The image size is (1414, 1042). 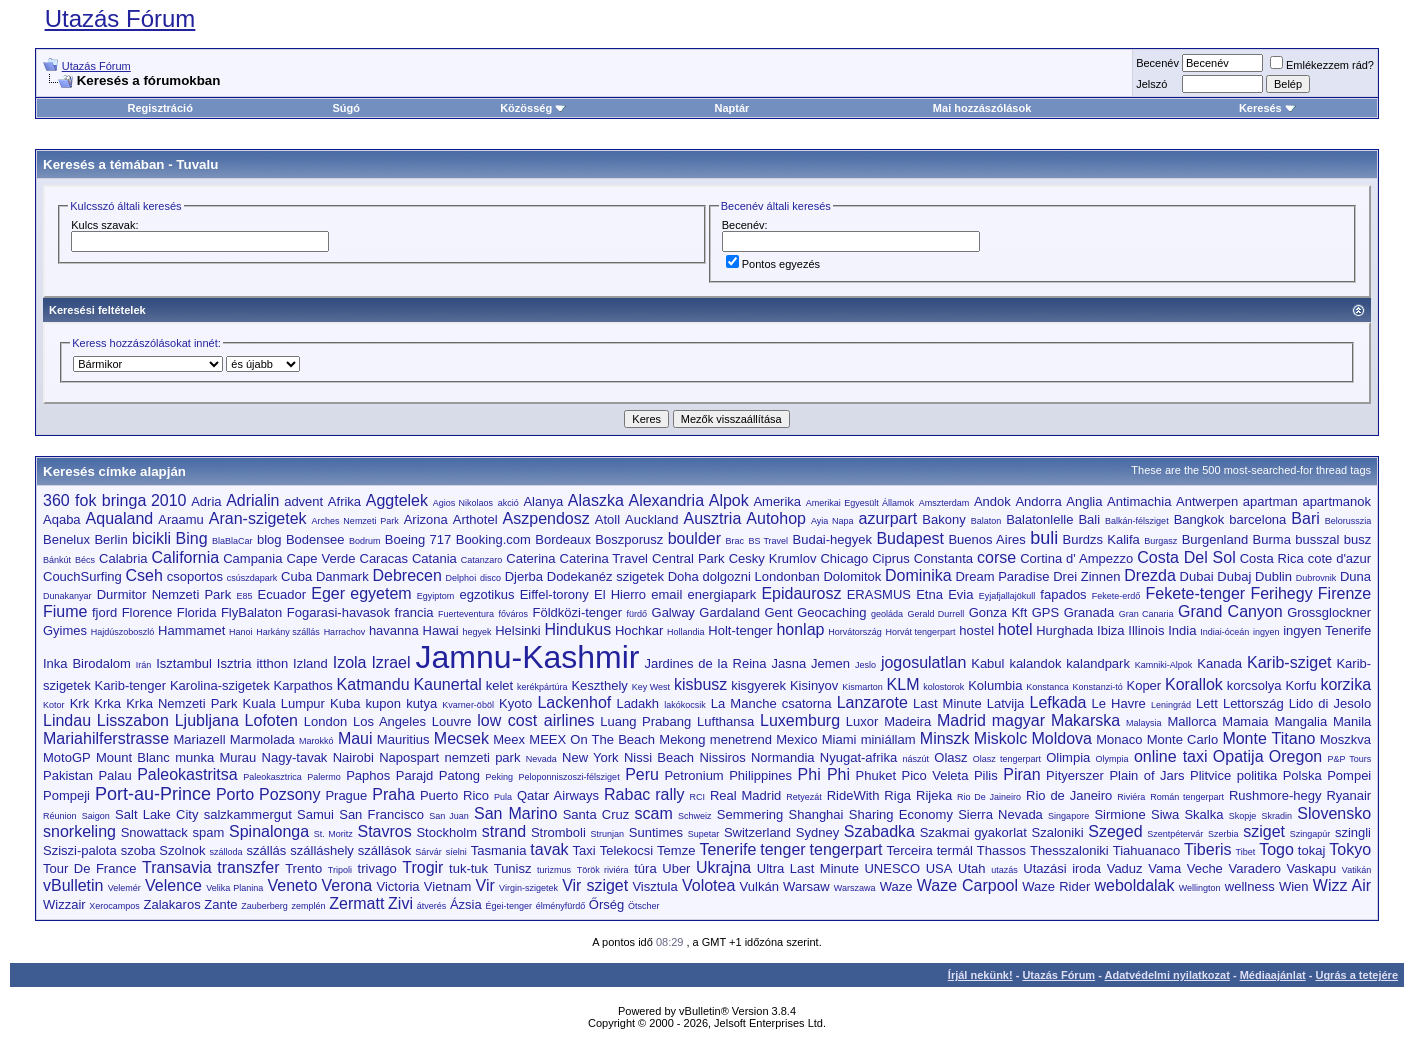 What do you see at coordinates (154, 832) in the screenshot?
I see `Snowattack` at bounding box center [154, 832].